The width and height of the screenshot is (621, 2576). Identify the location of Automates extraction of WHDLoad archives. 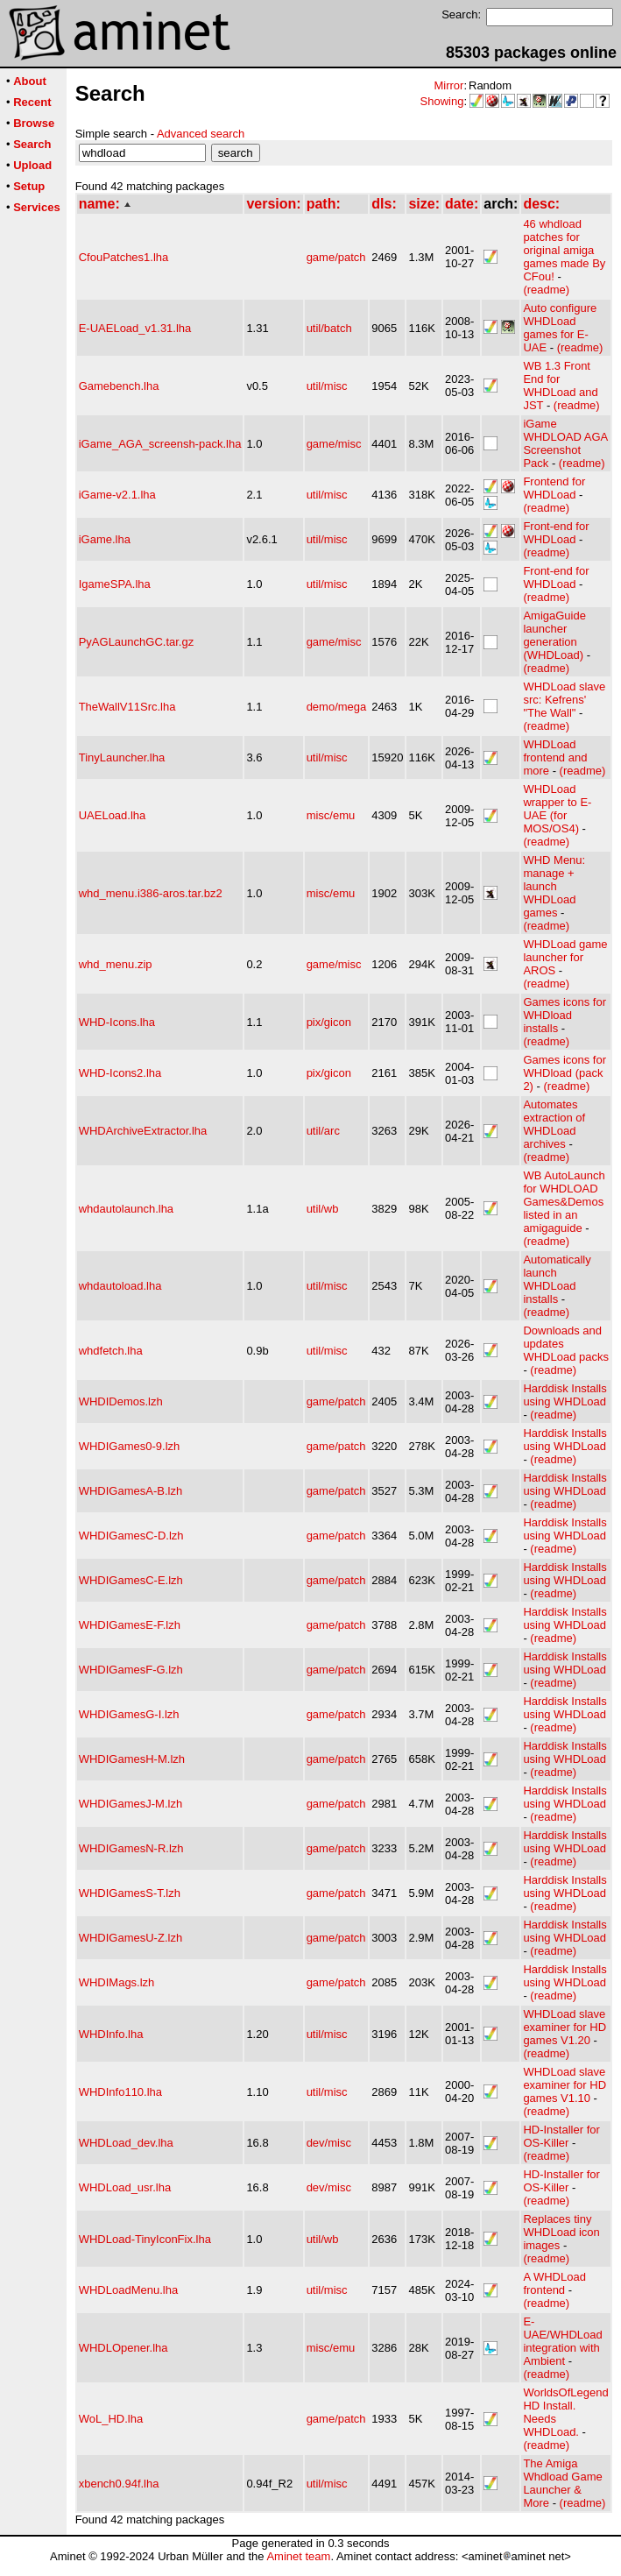
(554, 1124).